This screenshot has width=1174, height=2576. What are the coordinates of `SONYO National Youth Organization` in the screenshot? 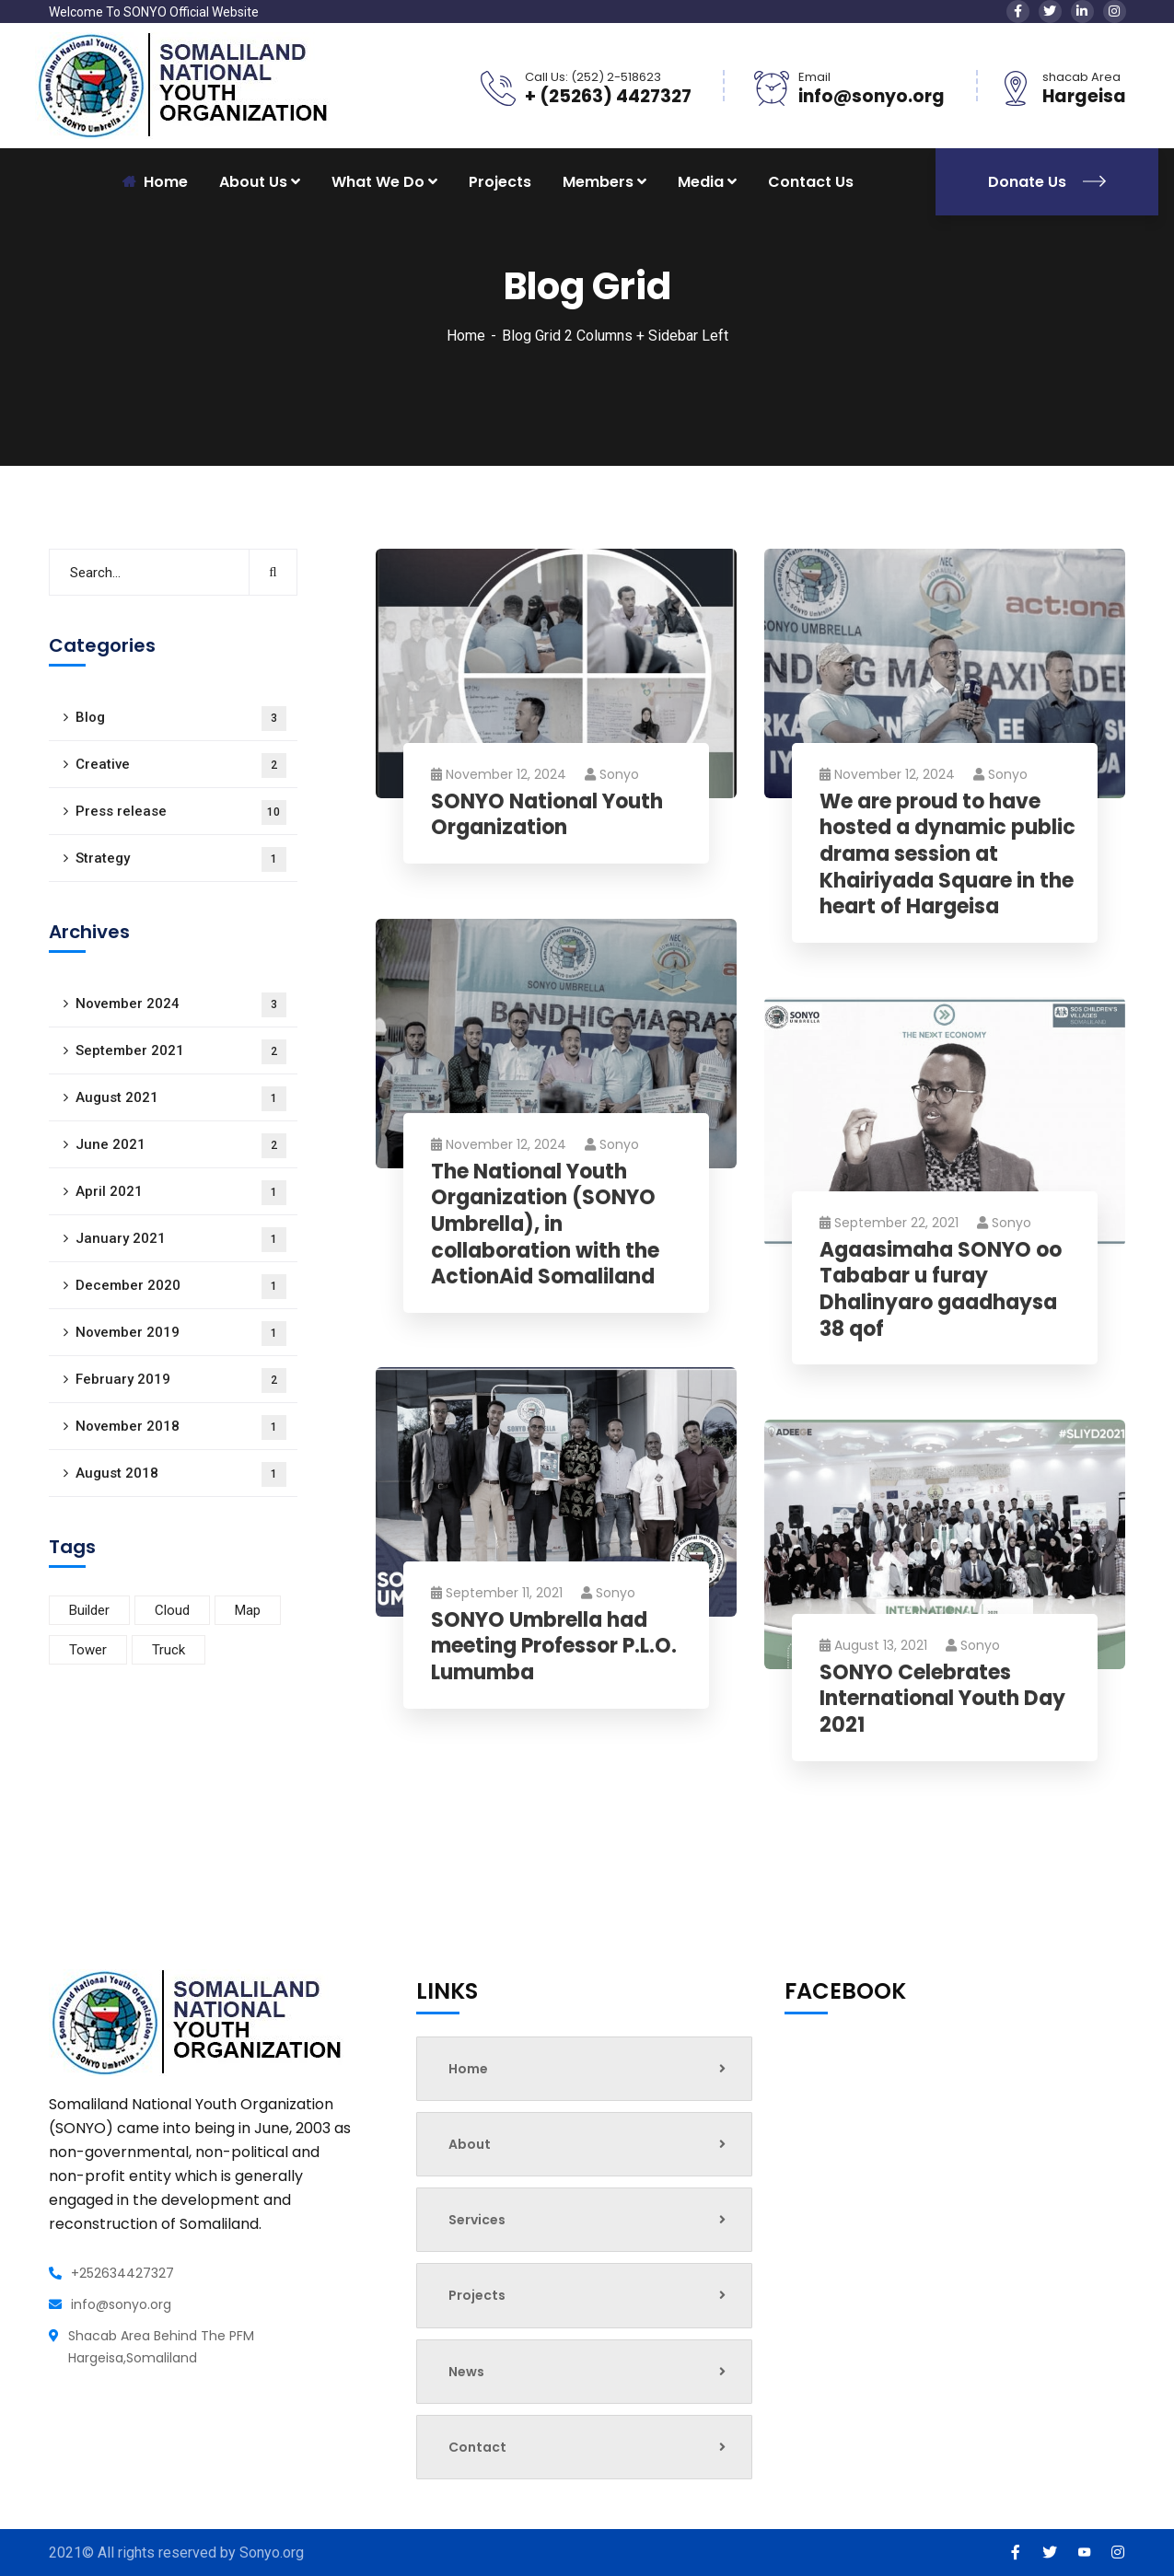 It's located at (547, 815).